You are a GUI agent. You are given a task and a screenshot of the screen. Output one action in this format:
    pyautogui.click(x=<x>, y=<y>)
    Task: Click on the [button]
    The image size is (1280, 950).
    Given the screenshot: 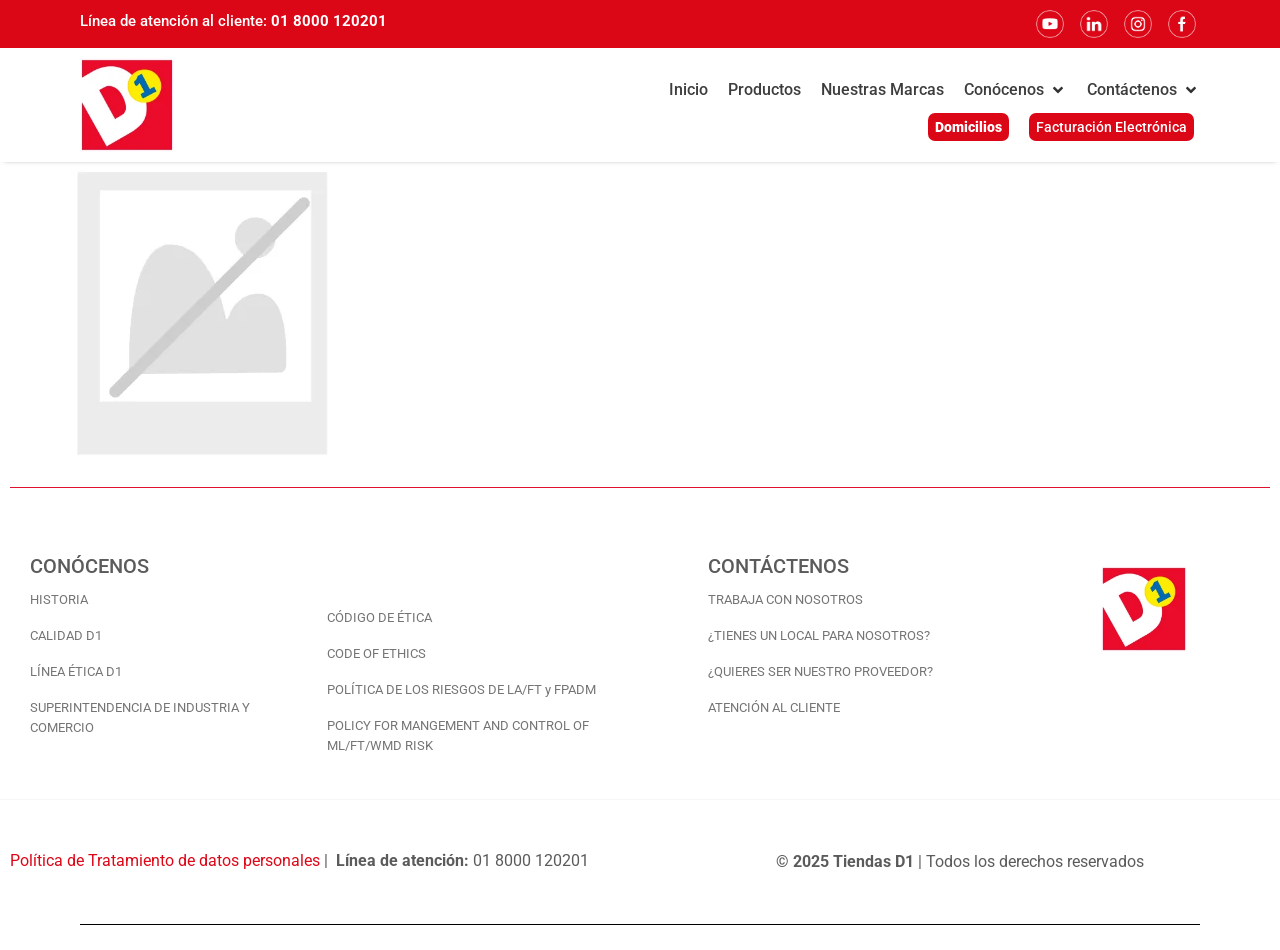 What is the action you would take?
    pyautogui.click(x=1015, y=90)
    